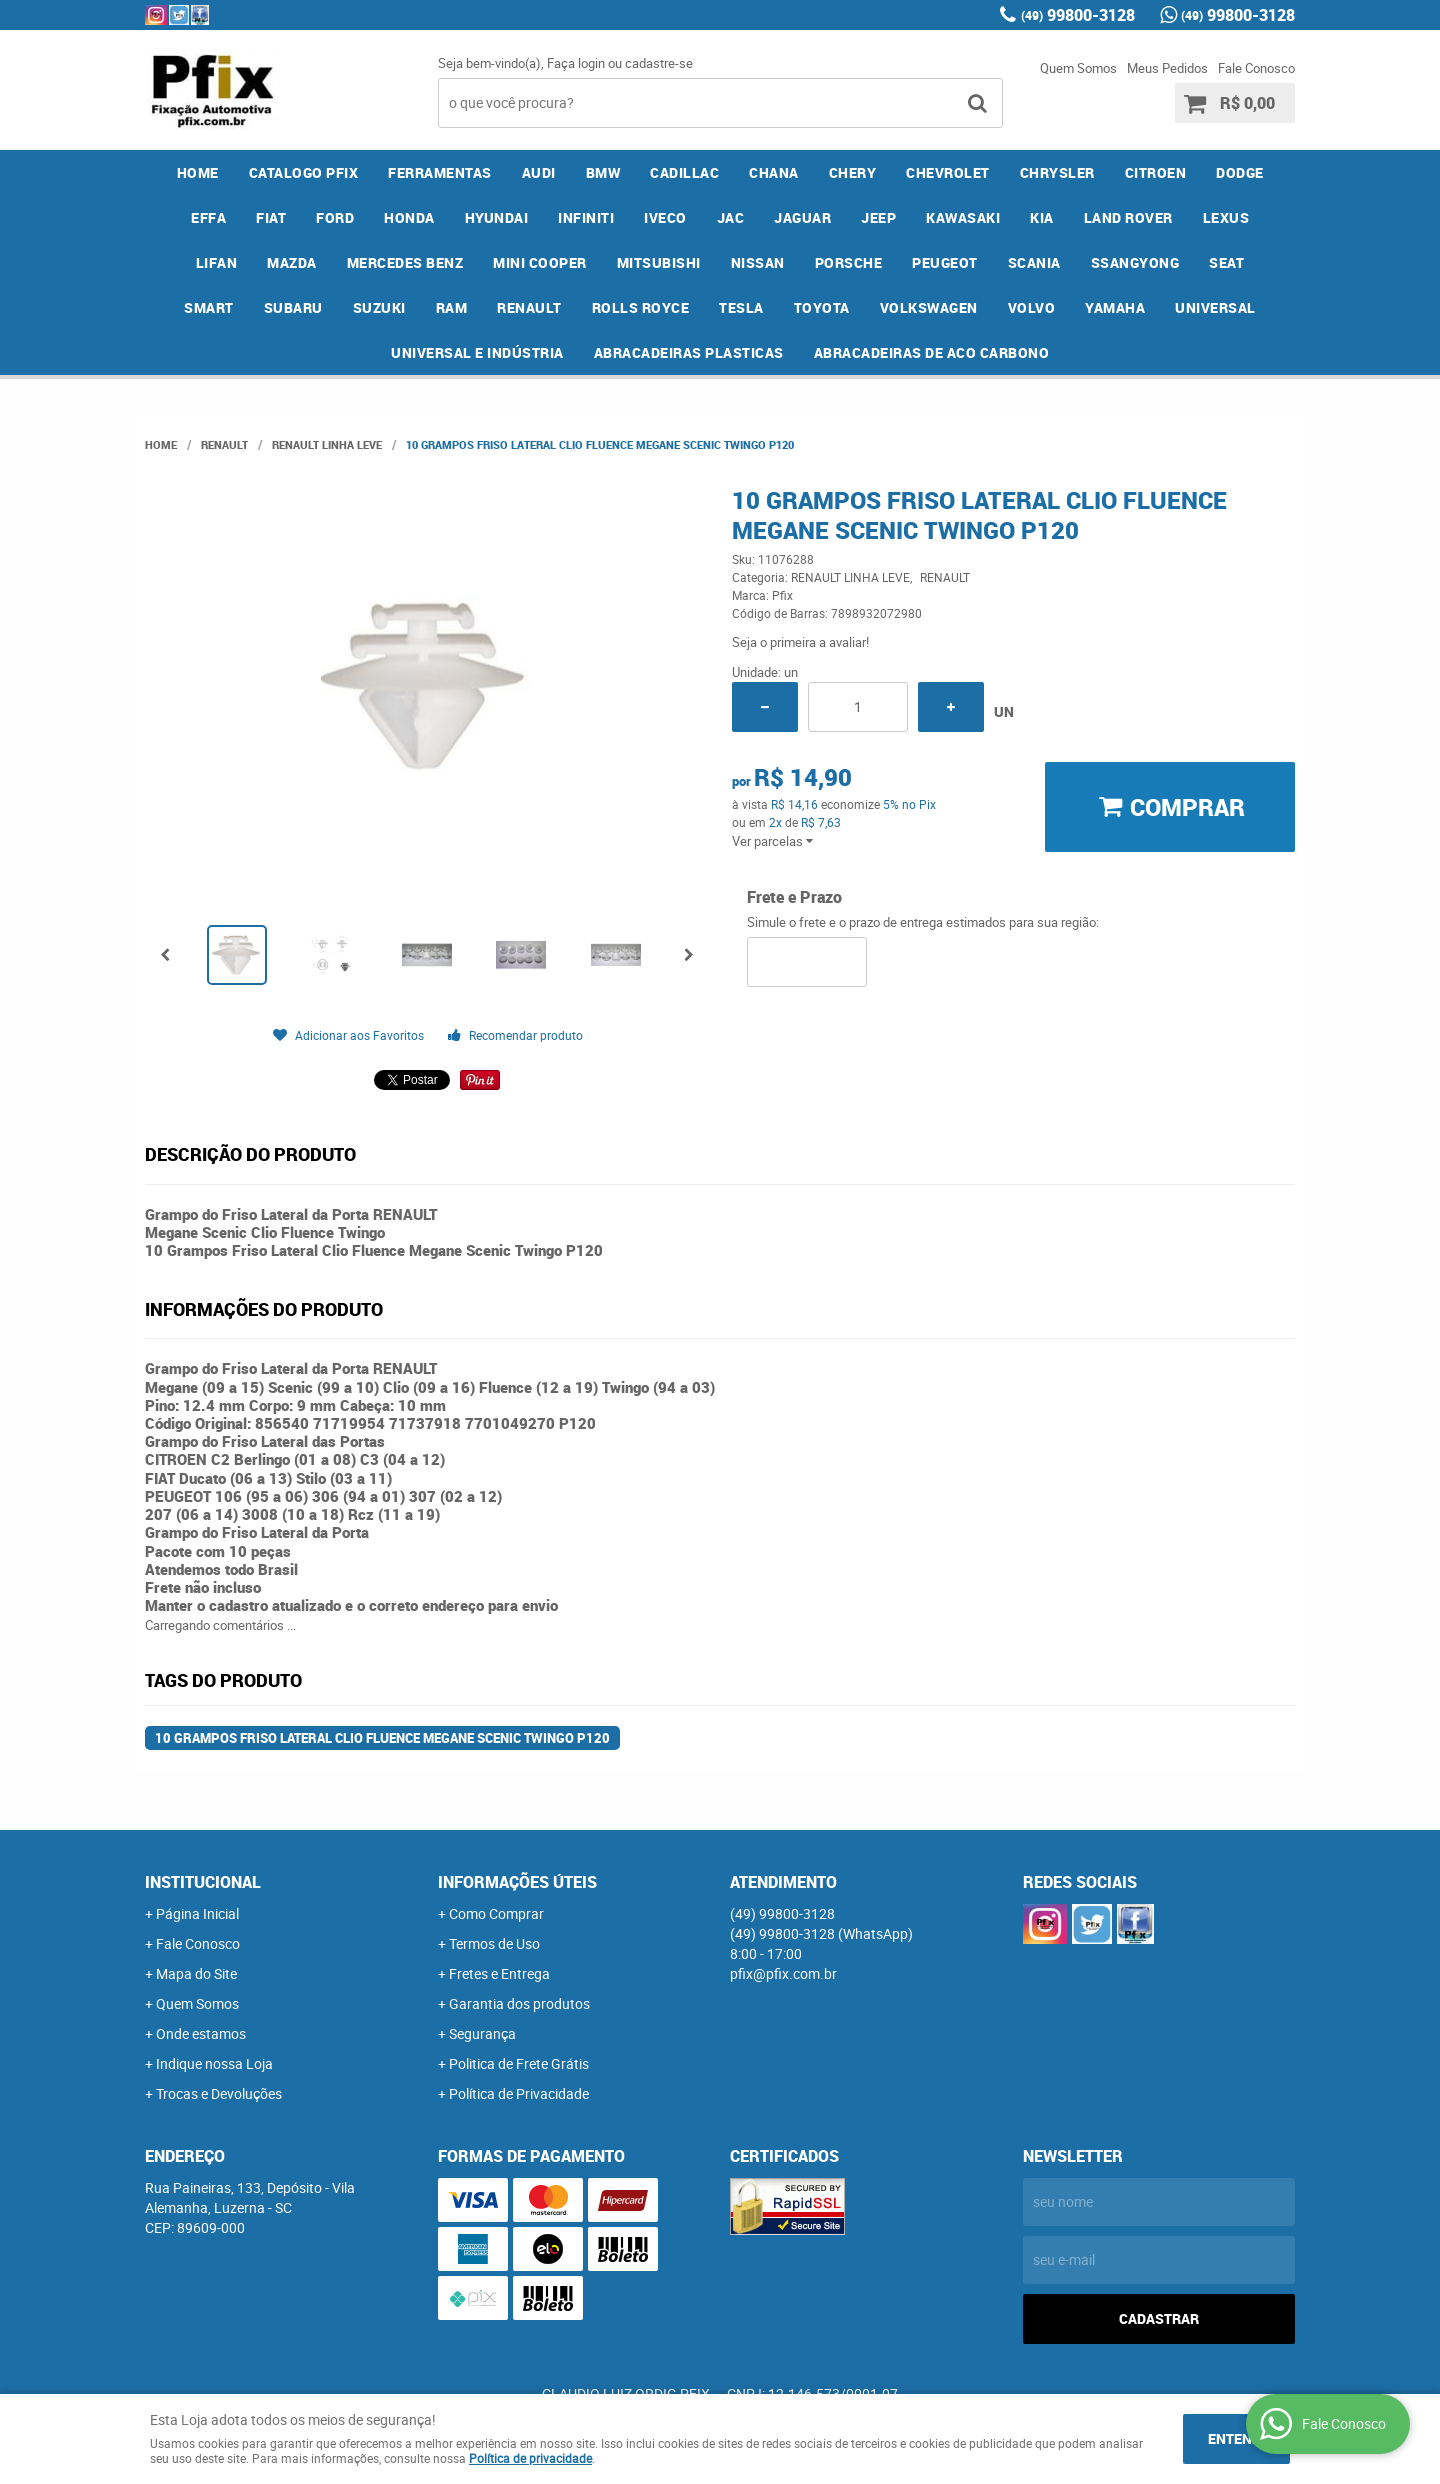 Image resolution: width=1440 pixels, height=2484 pixels. What do you see at coordinates (477, 352) in the screenshot?
I see `UNIVERSAL E INDÚSTRIA` at bounding box center [477, 352].